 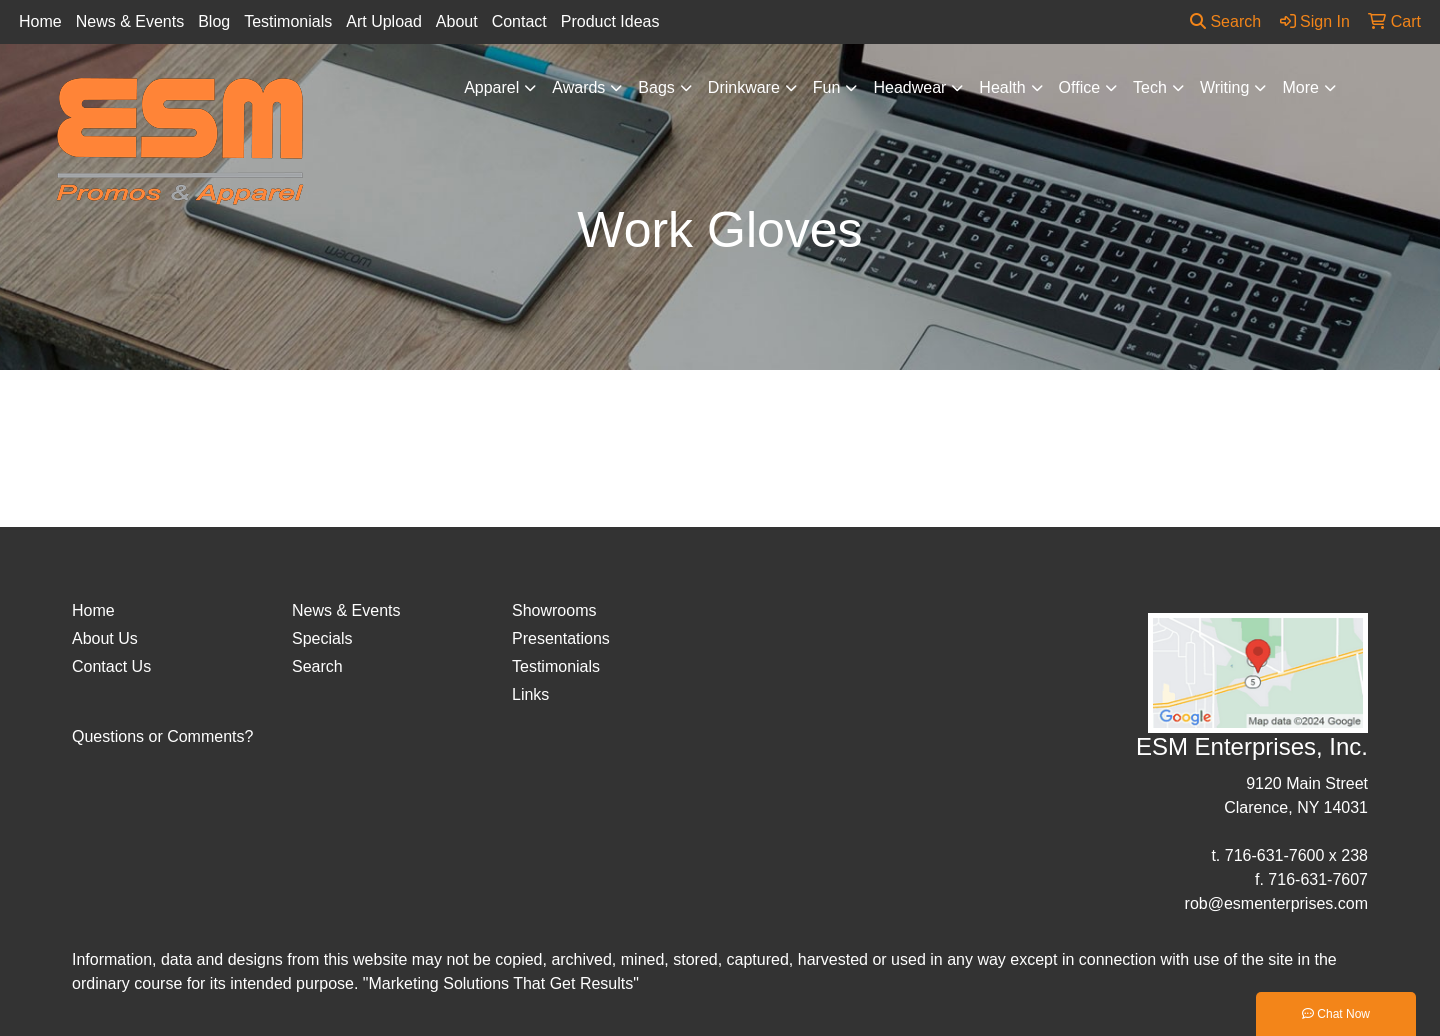 I want to click on 716-631-7600 x 238, so click(x=1296, y=855).